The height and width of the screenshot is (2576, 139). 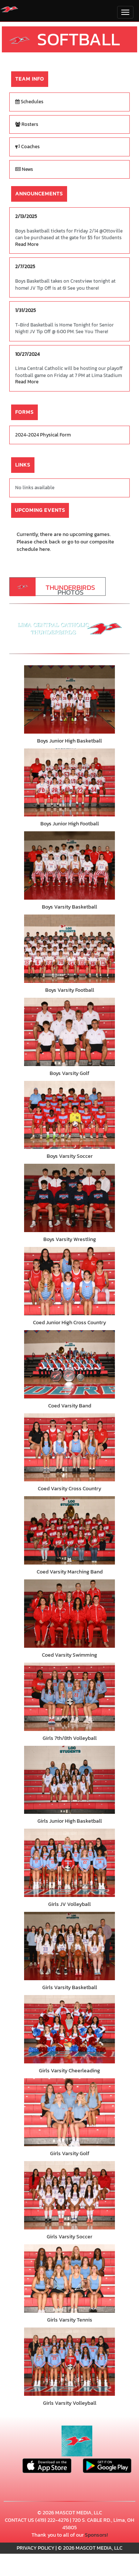 What do you see at coordinates (24, 169) in the screenshot?
I see `News` at bounding box center [24, 169].